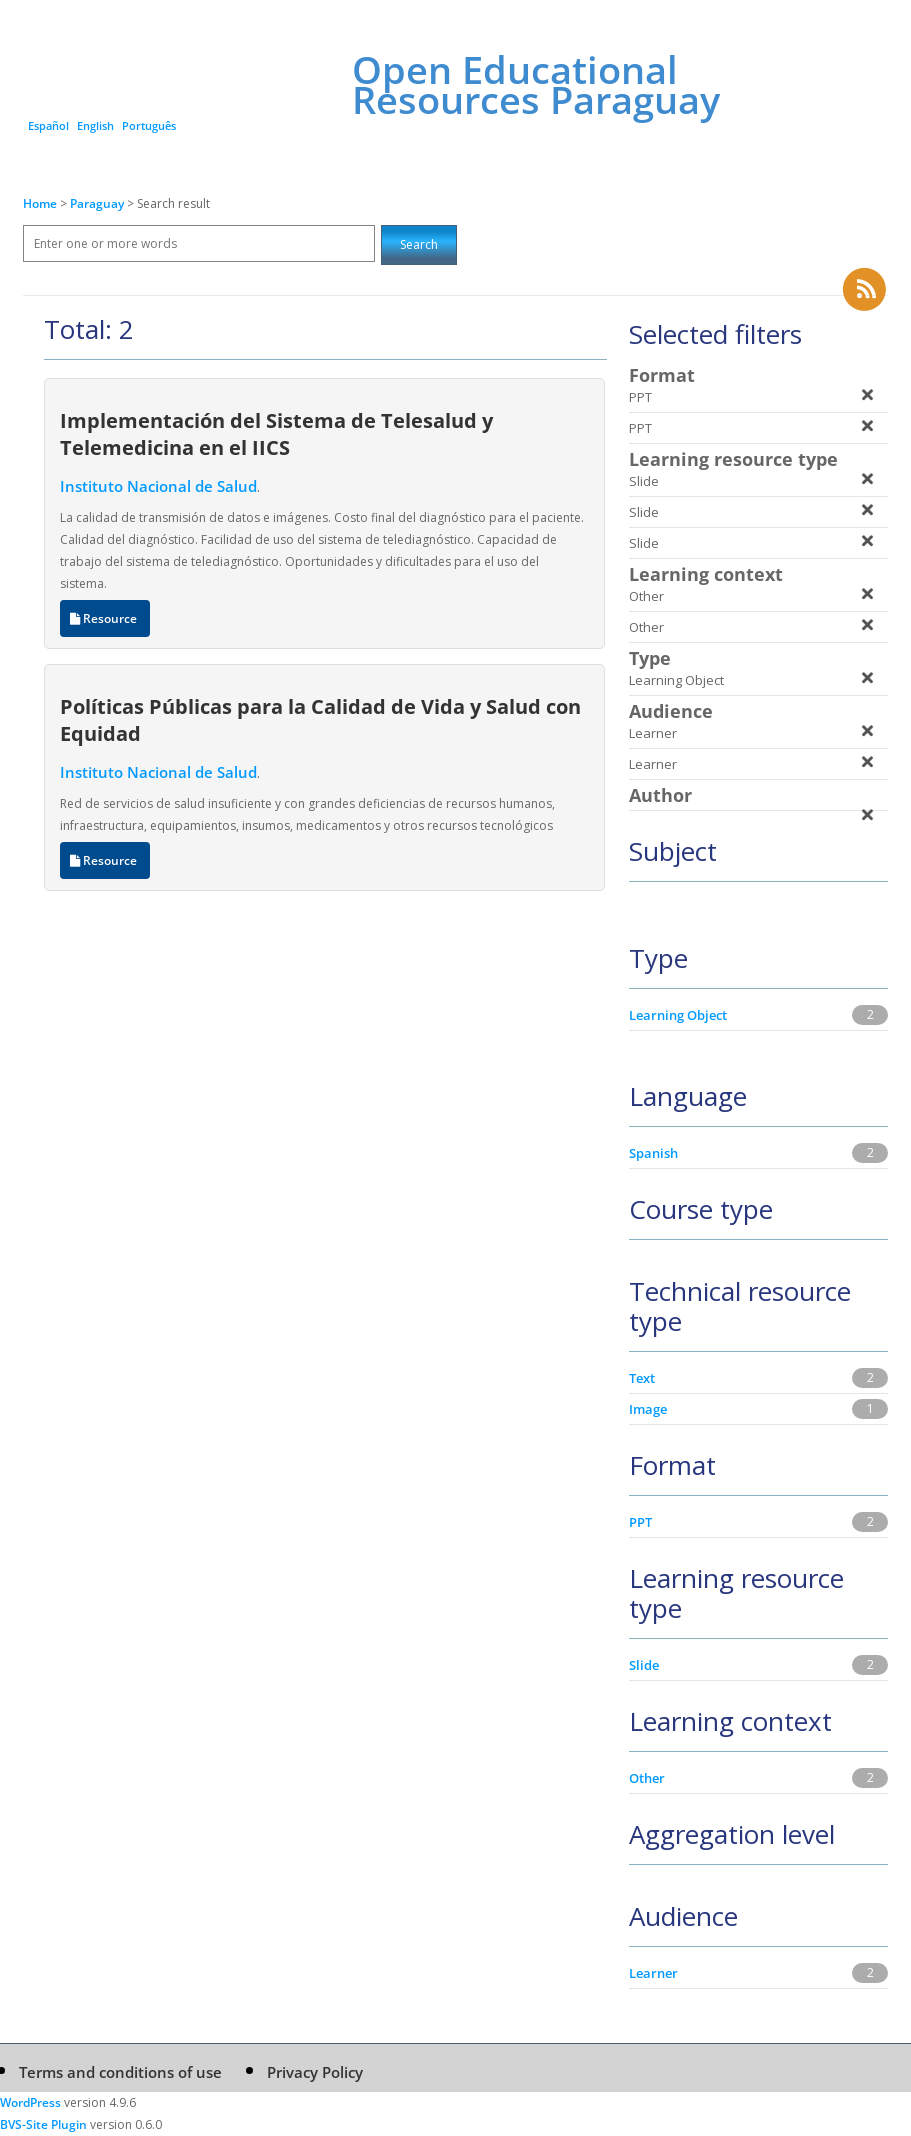 The height and width of the screenshot is (2136, 911). Describe the element at coordinates (105, 618) in the screenshot. I see `Resource` at that location.